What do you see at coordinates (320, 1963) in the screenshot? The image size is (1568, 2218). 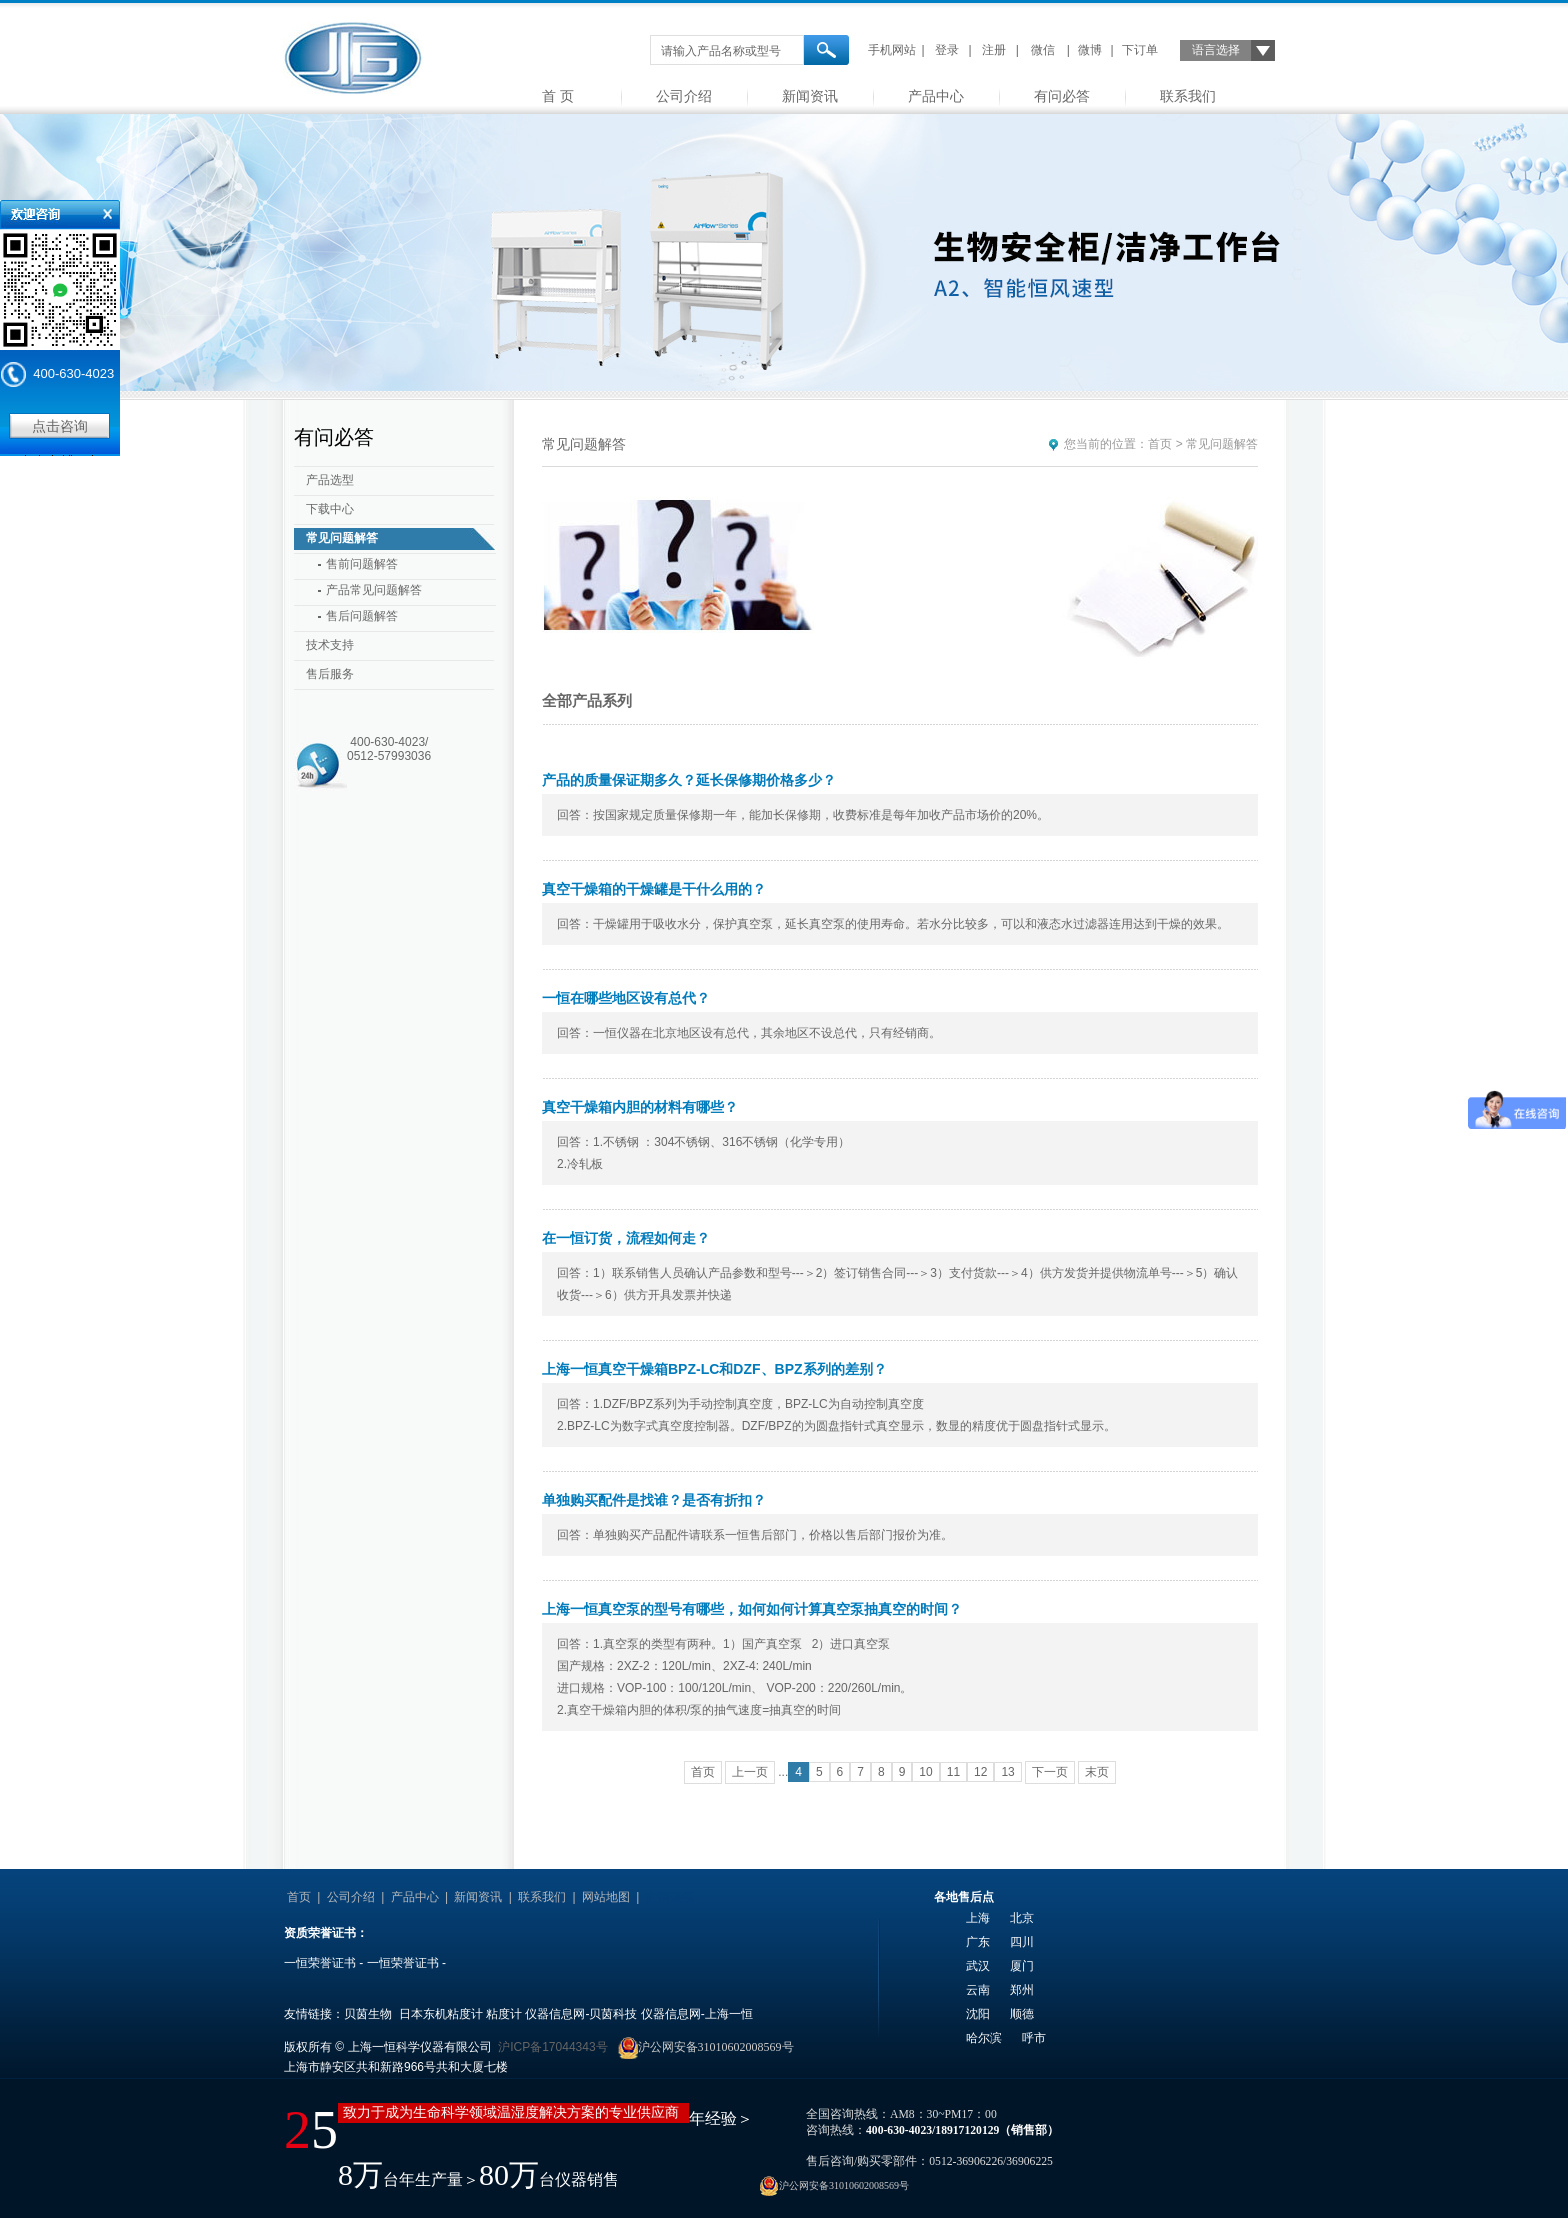 I see `一恒荣誉证书` at bounding box center [320, 1963].